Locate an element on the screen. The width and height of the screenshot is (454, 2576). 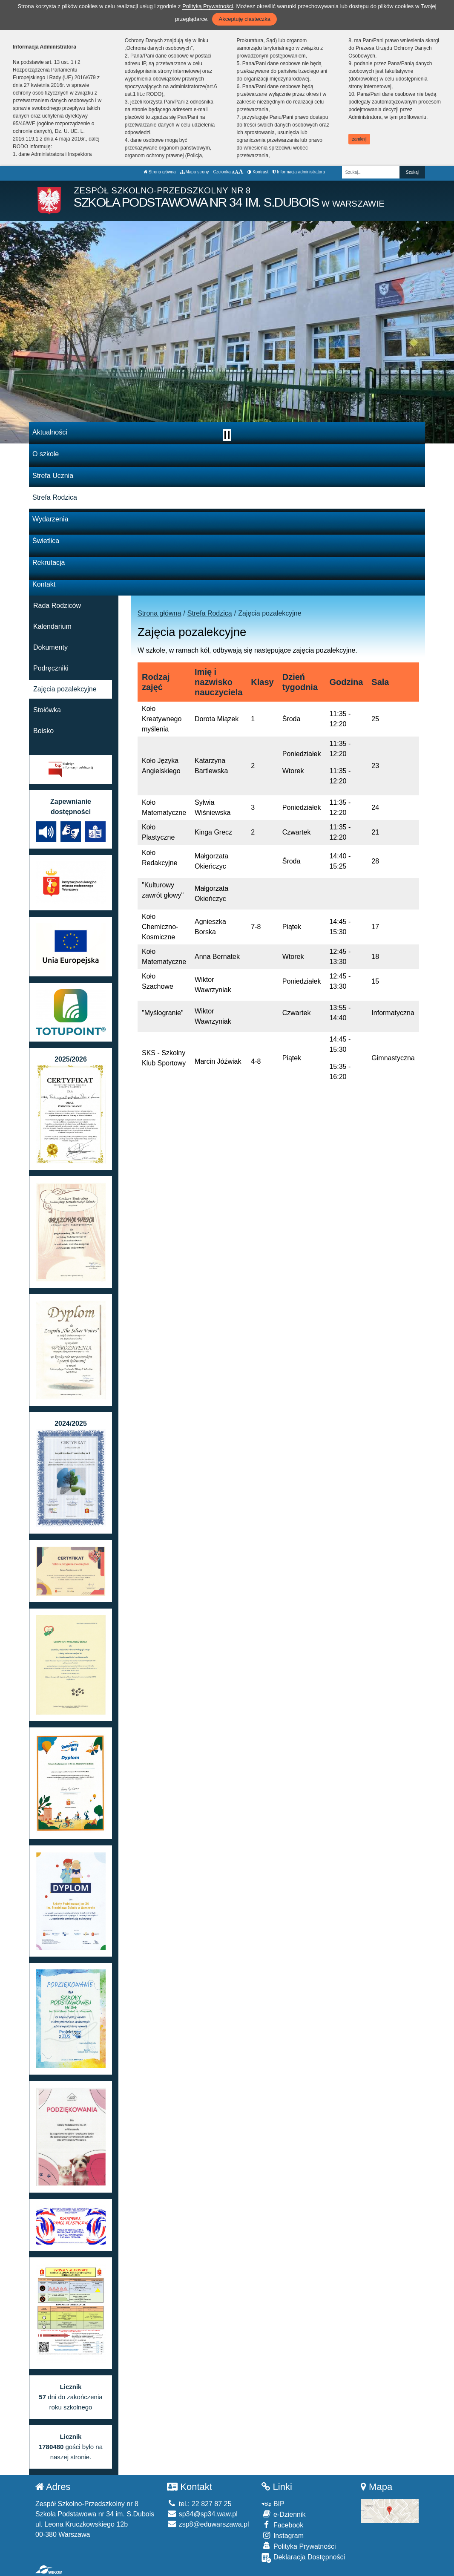
Podręczniki is located at coordinates (51, 668).